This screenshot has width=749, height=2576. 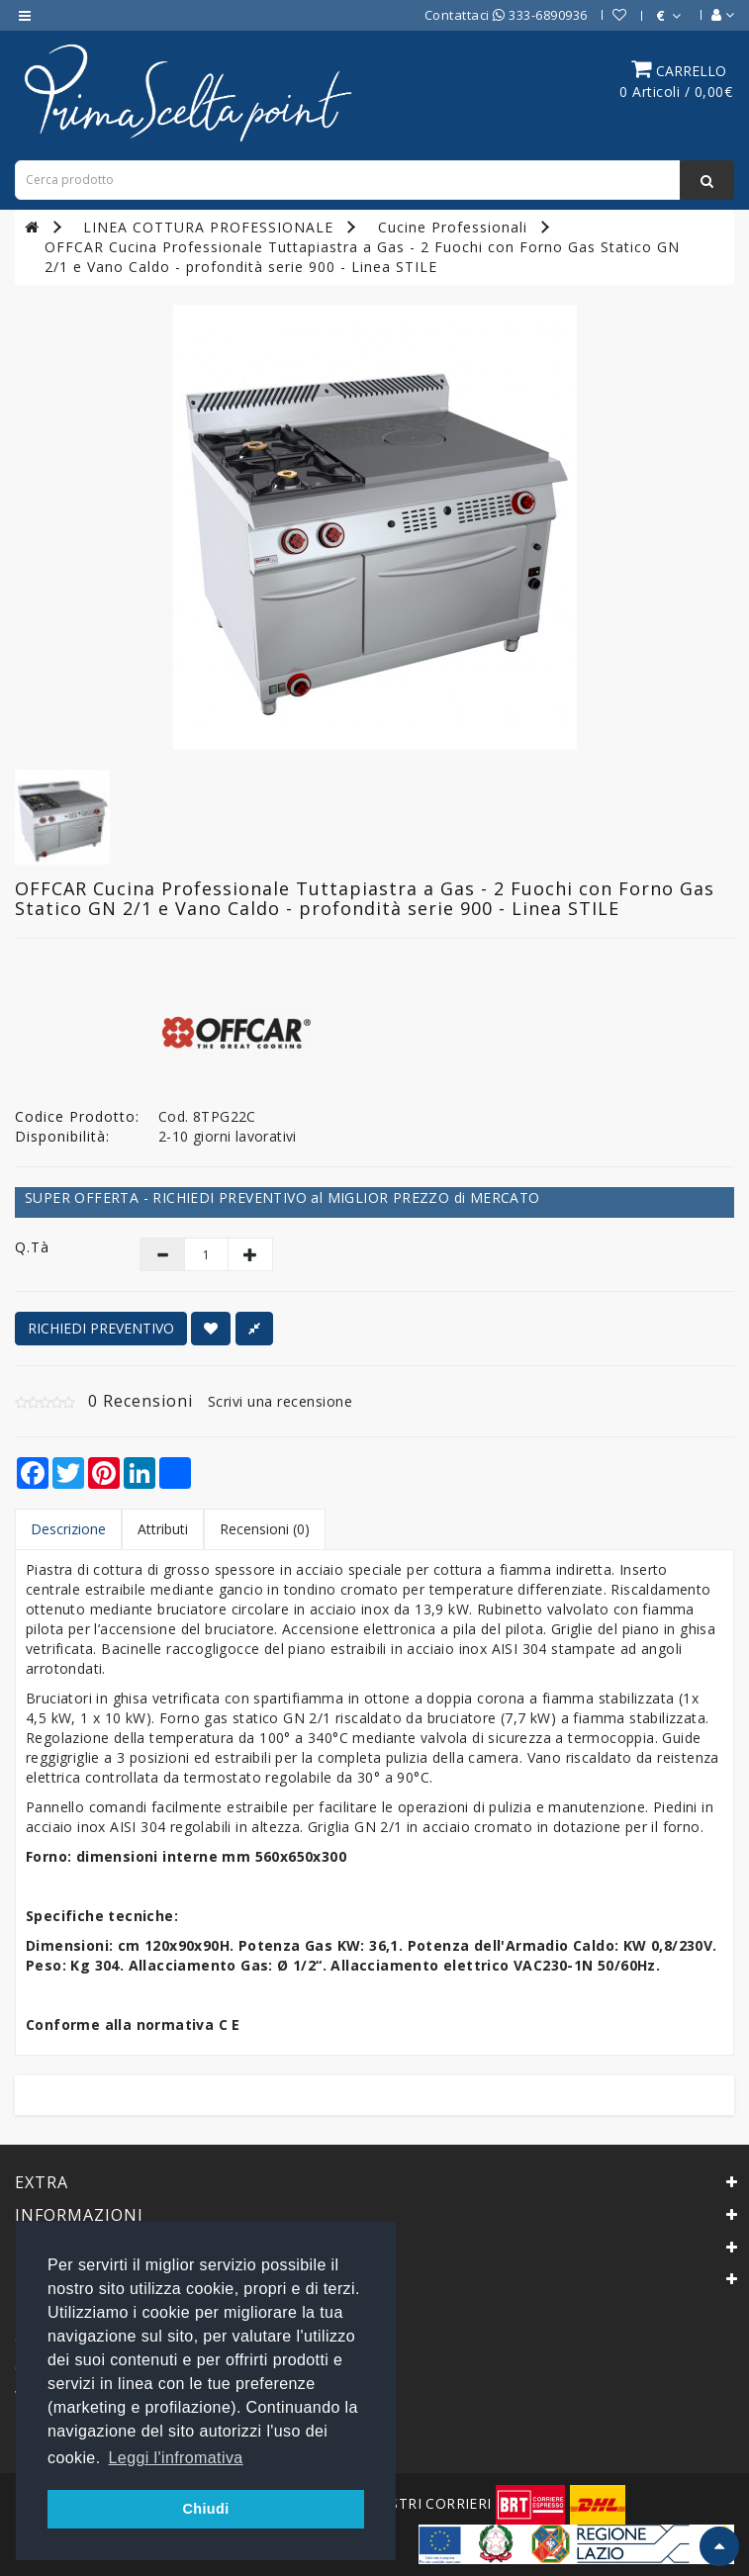 I want to click on Contattaci 333-6890936, so click(x=506, y=15).